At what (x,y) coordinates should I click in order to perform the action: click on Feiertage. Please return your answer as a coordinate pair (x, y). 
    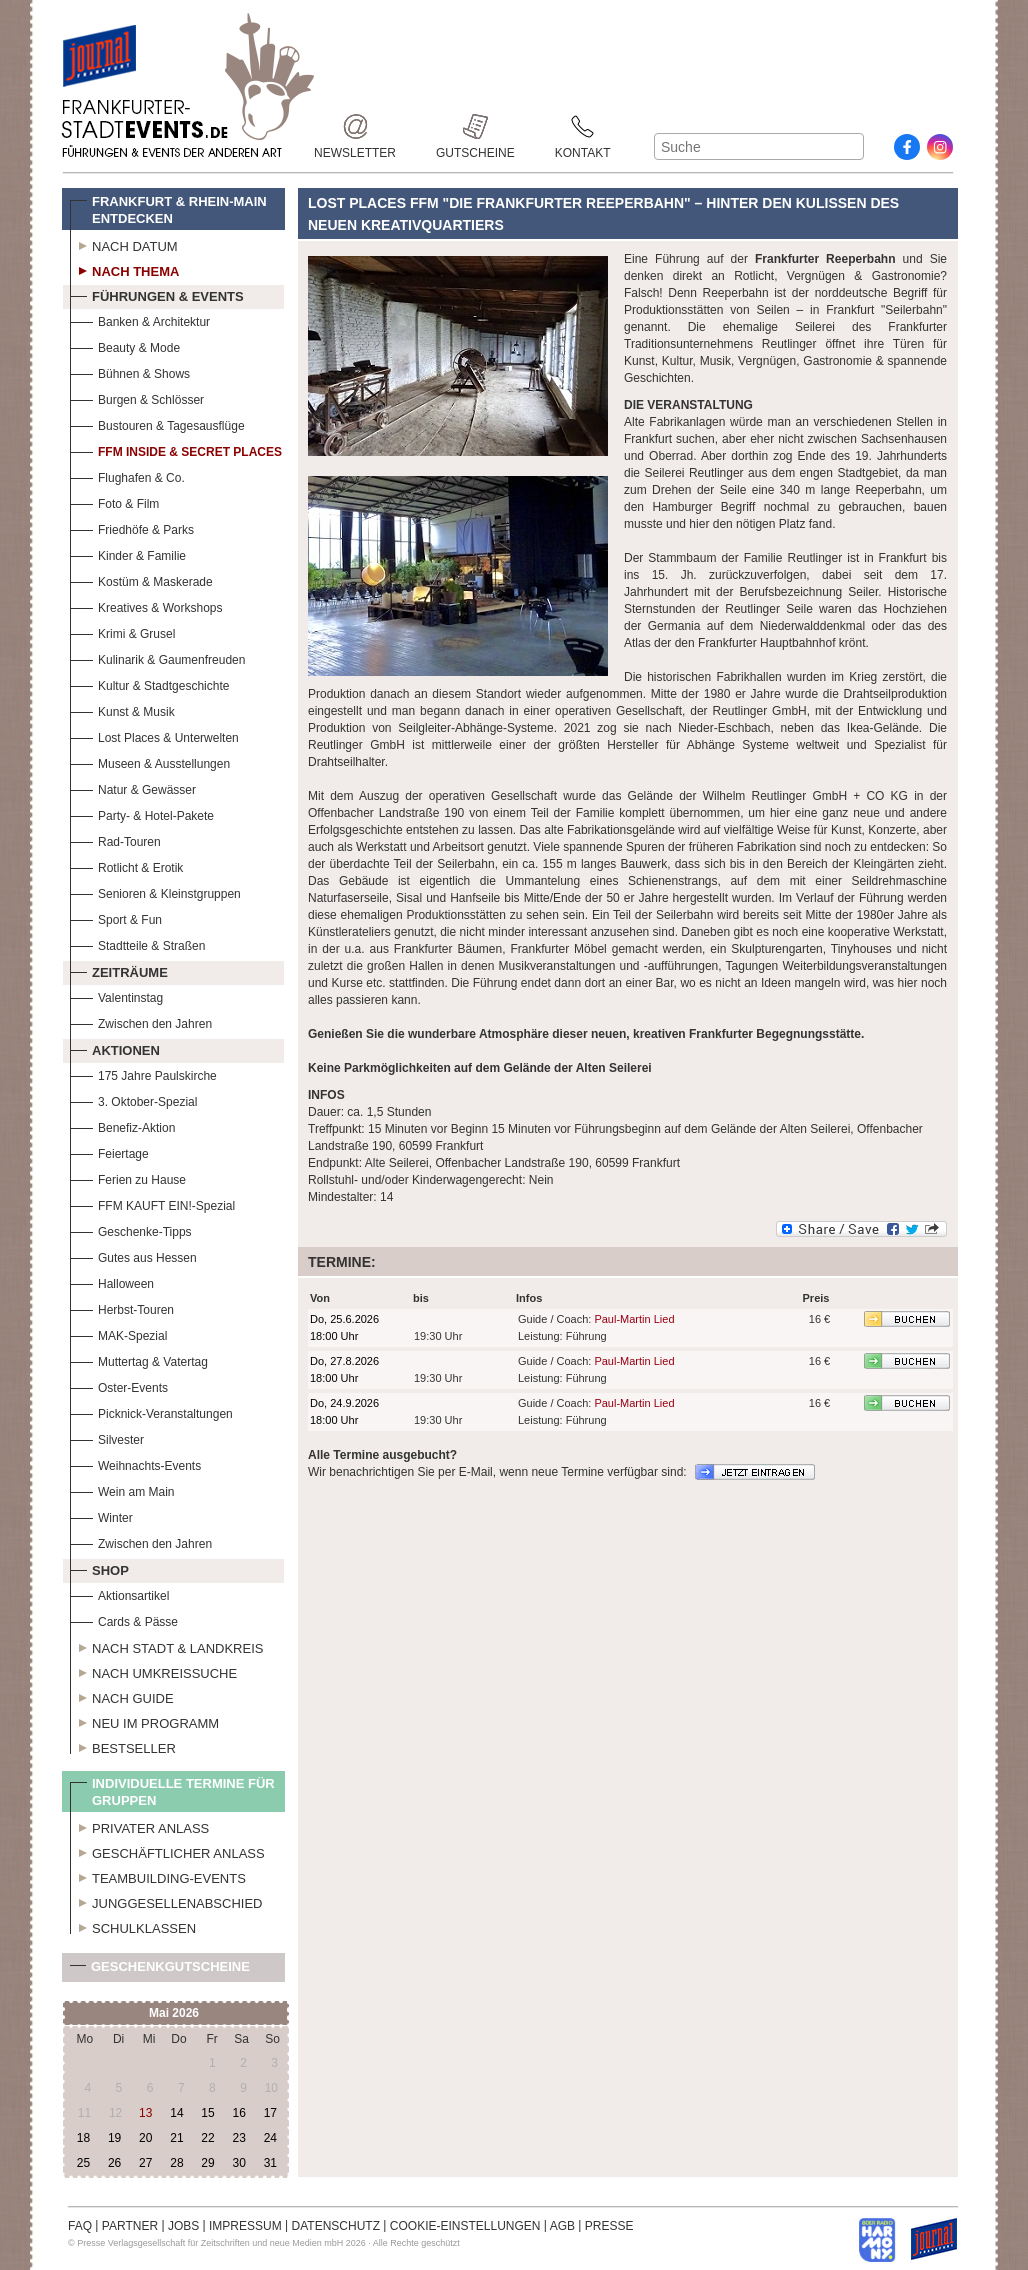
    Looking at the image, I should click on (109, 1151).